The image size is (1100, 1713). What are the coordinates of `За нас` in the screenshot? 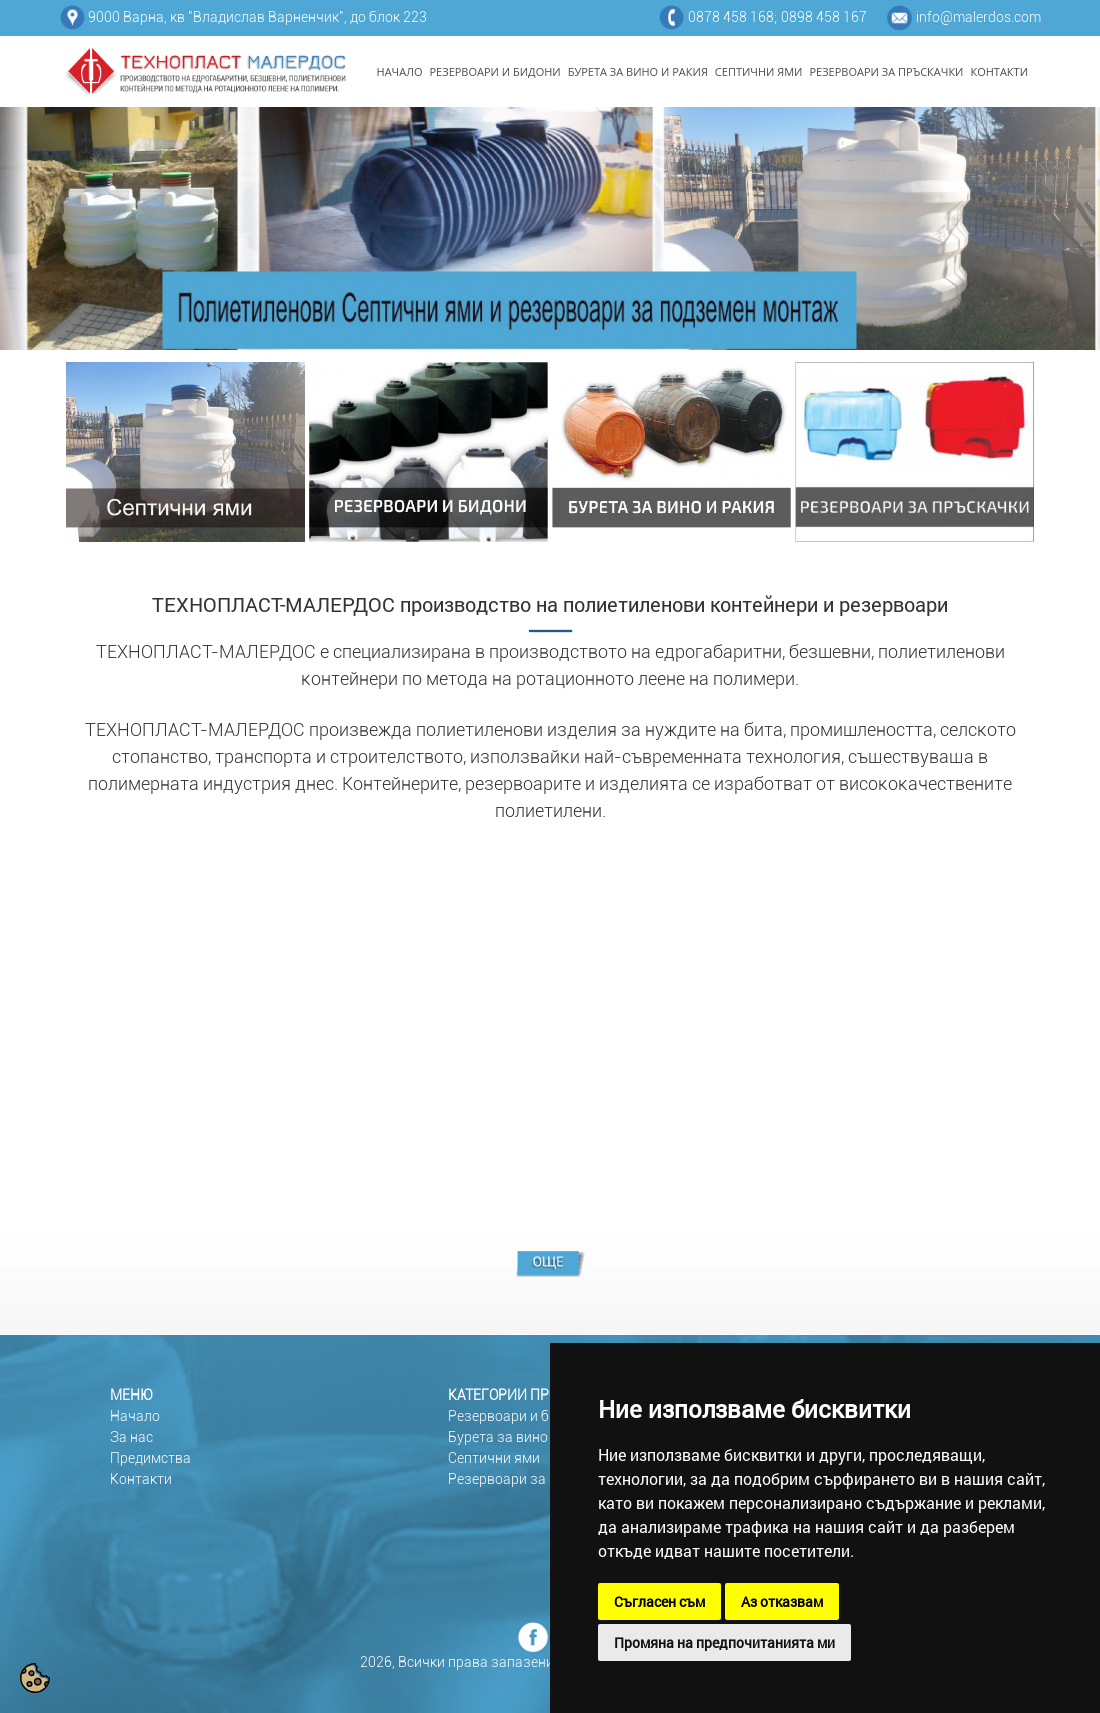 It's located at (131, 1437).